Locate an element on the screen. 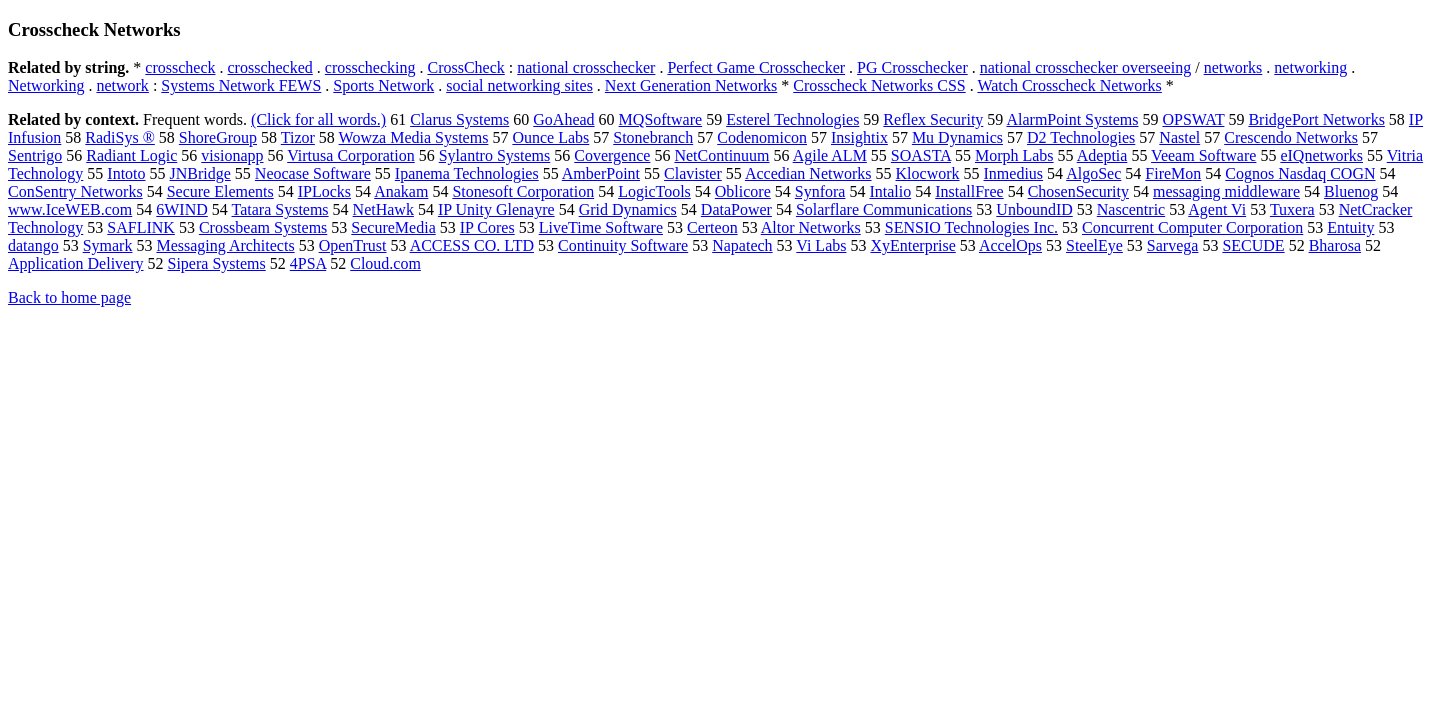 Image resolution: width=1440 pixels, height=720 pixels. AmberPoint is located at coordinates (601, 173).